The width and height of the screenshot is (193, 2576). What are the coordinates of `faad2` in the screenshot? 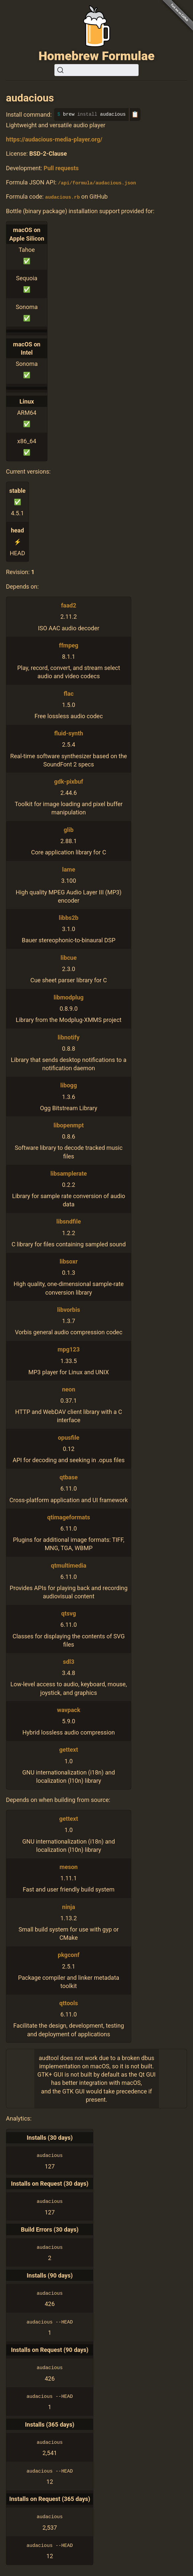 It's located at (68, 605).